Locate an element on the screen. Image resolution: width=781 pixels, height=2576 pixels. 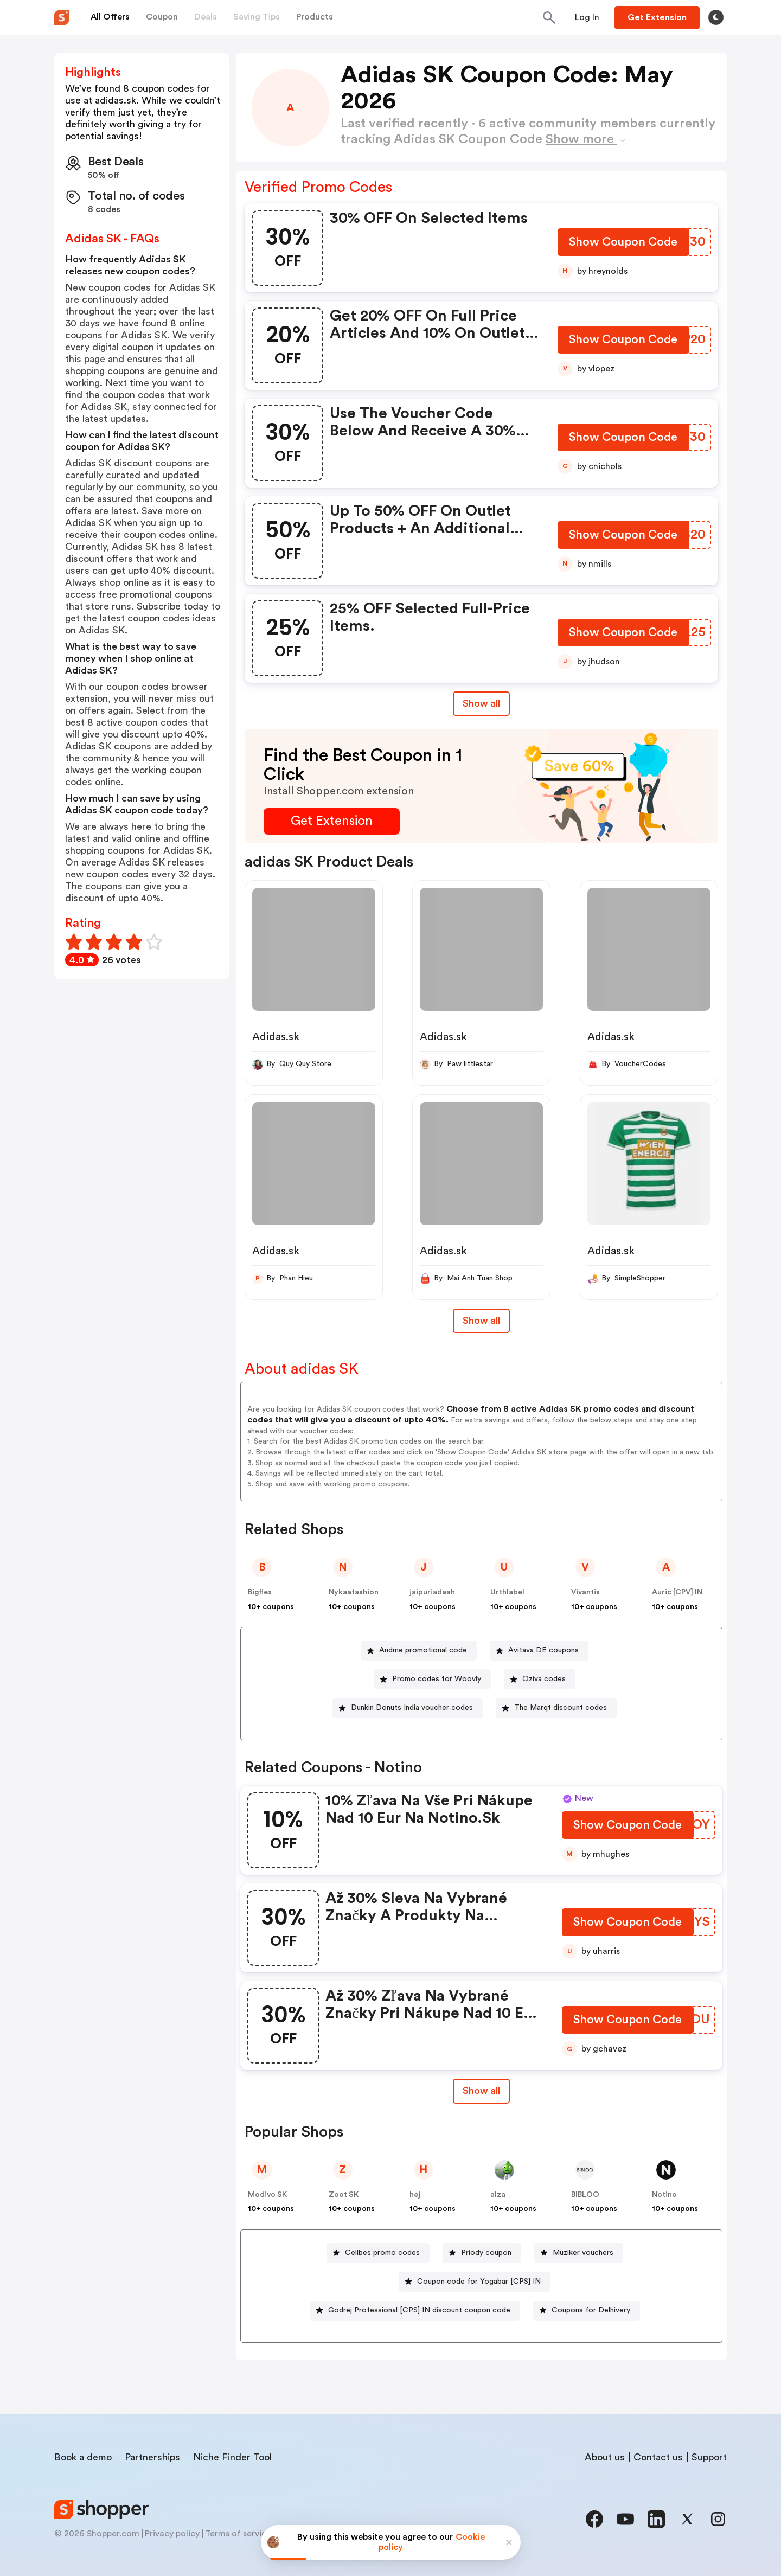
alza is located at coordinates (497, 2195).